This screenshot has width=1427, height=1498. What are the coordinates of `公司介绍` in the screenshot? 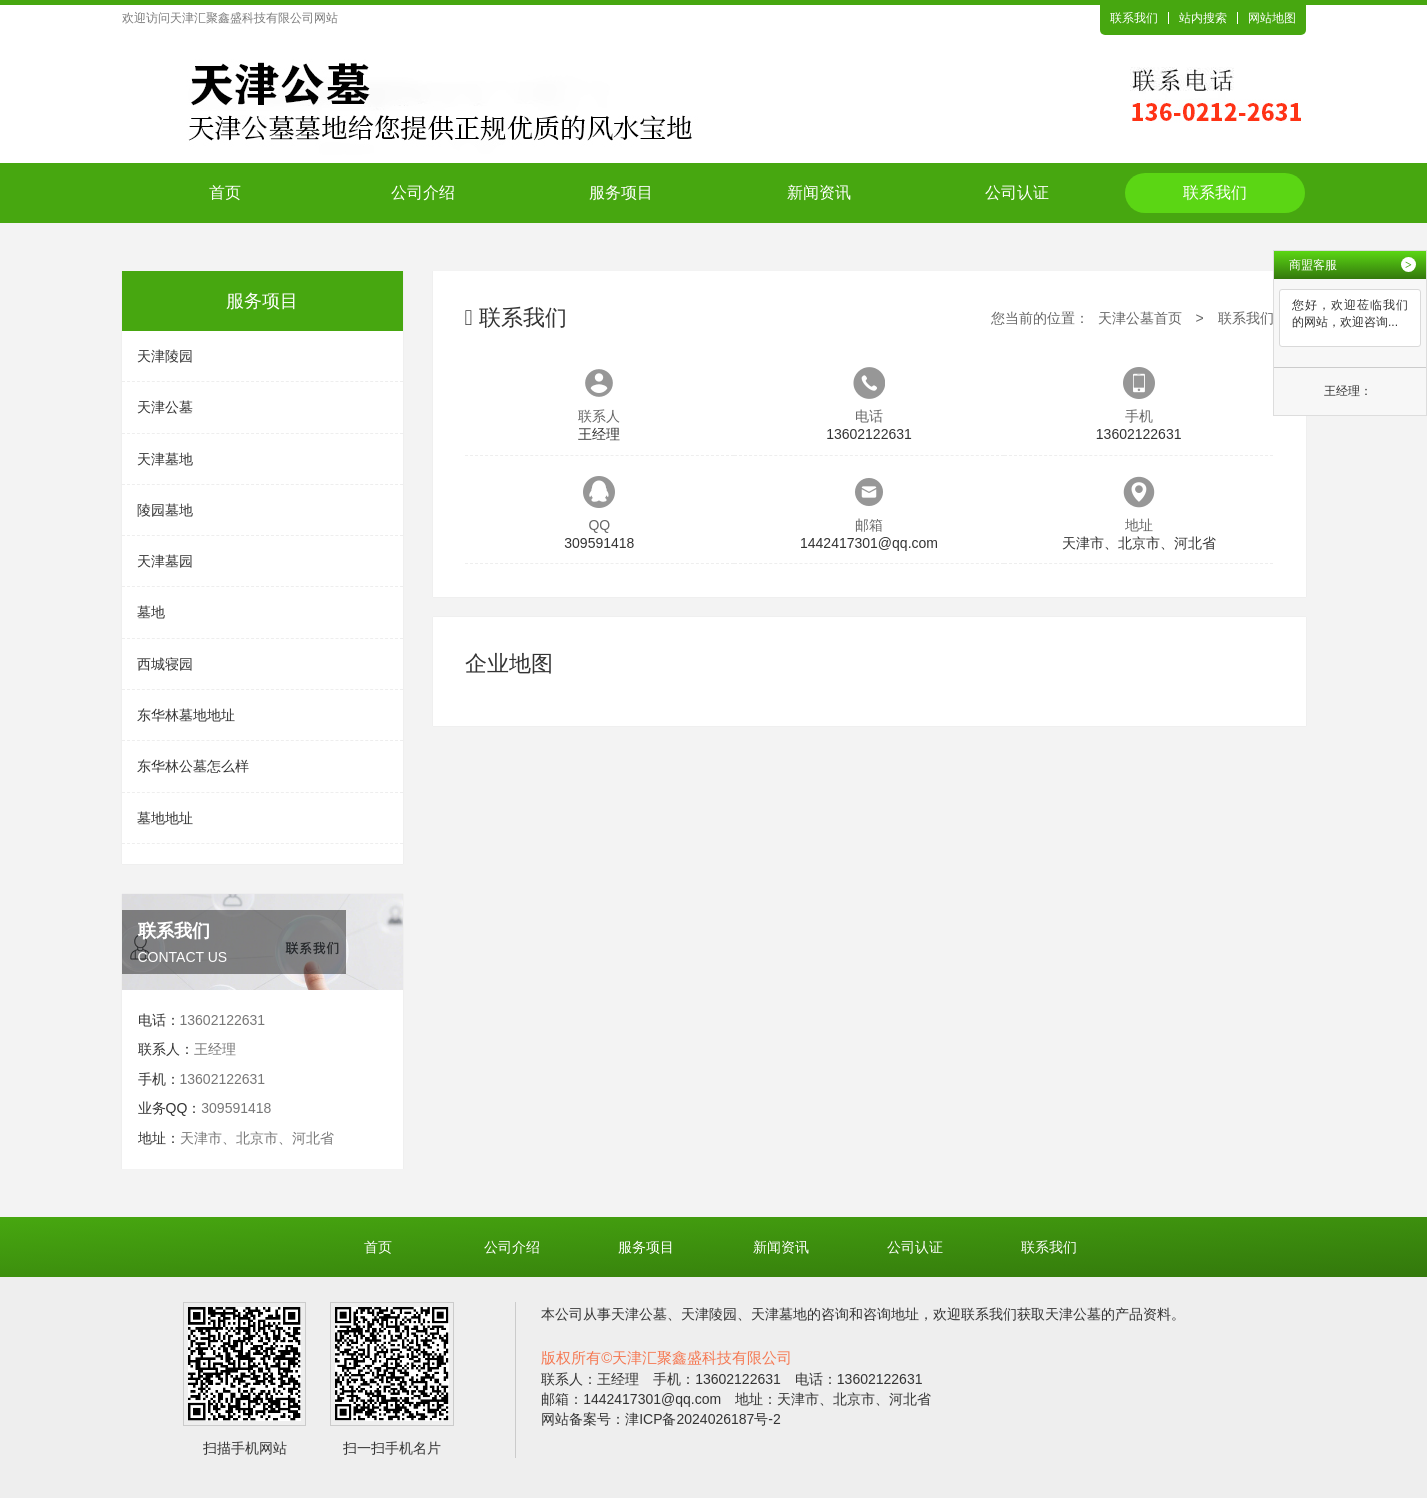 It's located at (423, 192).